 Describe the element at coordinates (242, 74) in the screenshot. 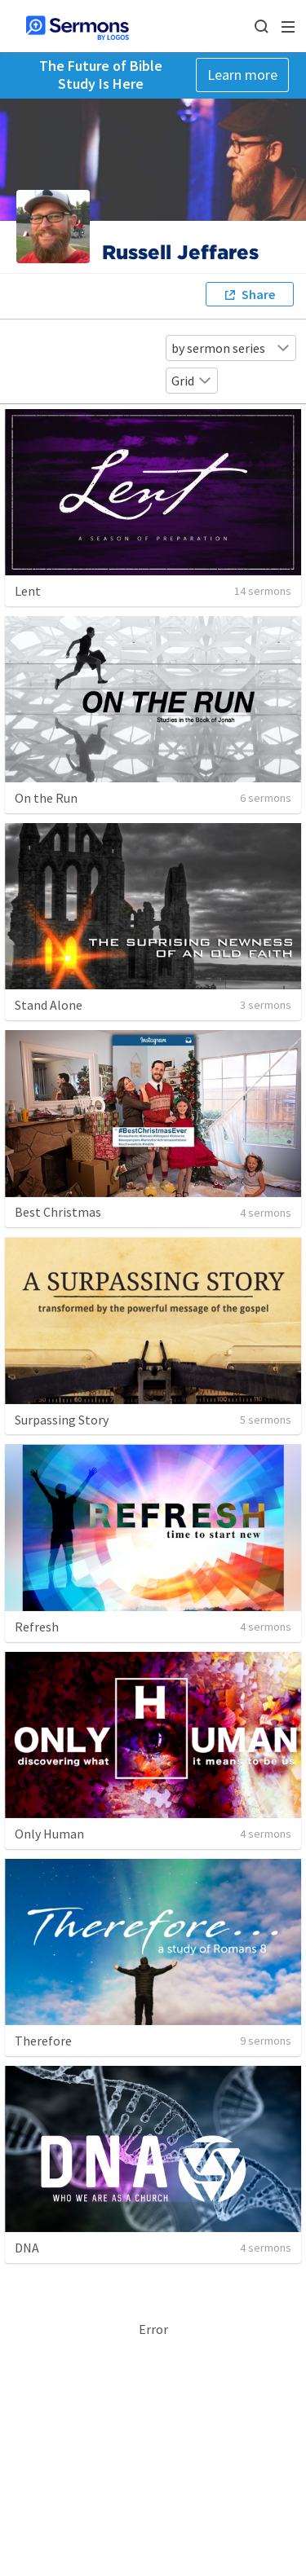

I see `Learn more` at that location.